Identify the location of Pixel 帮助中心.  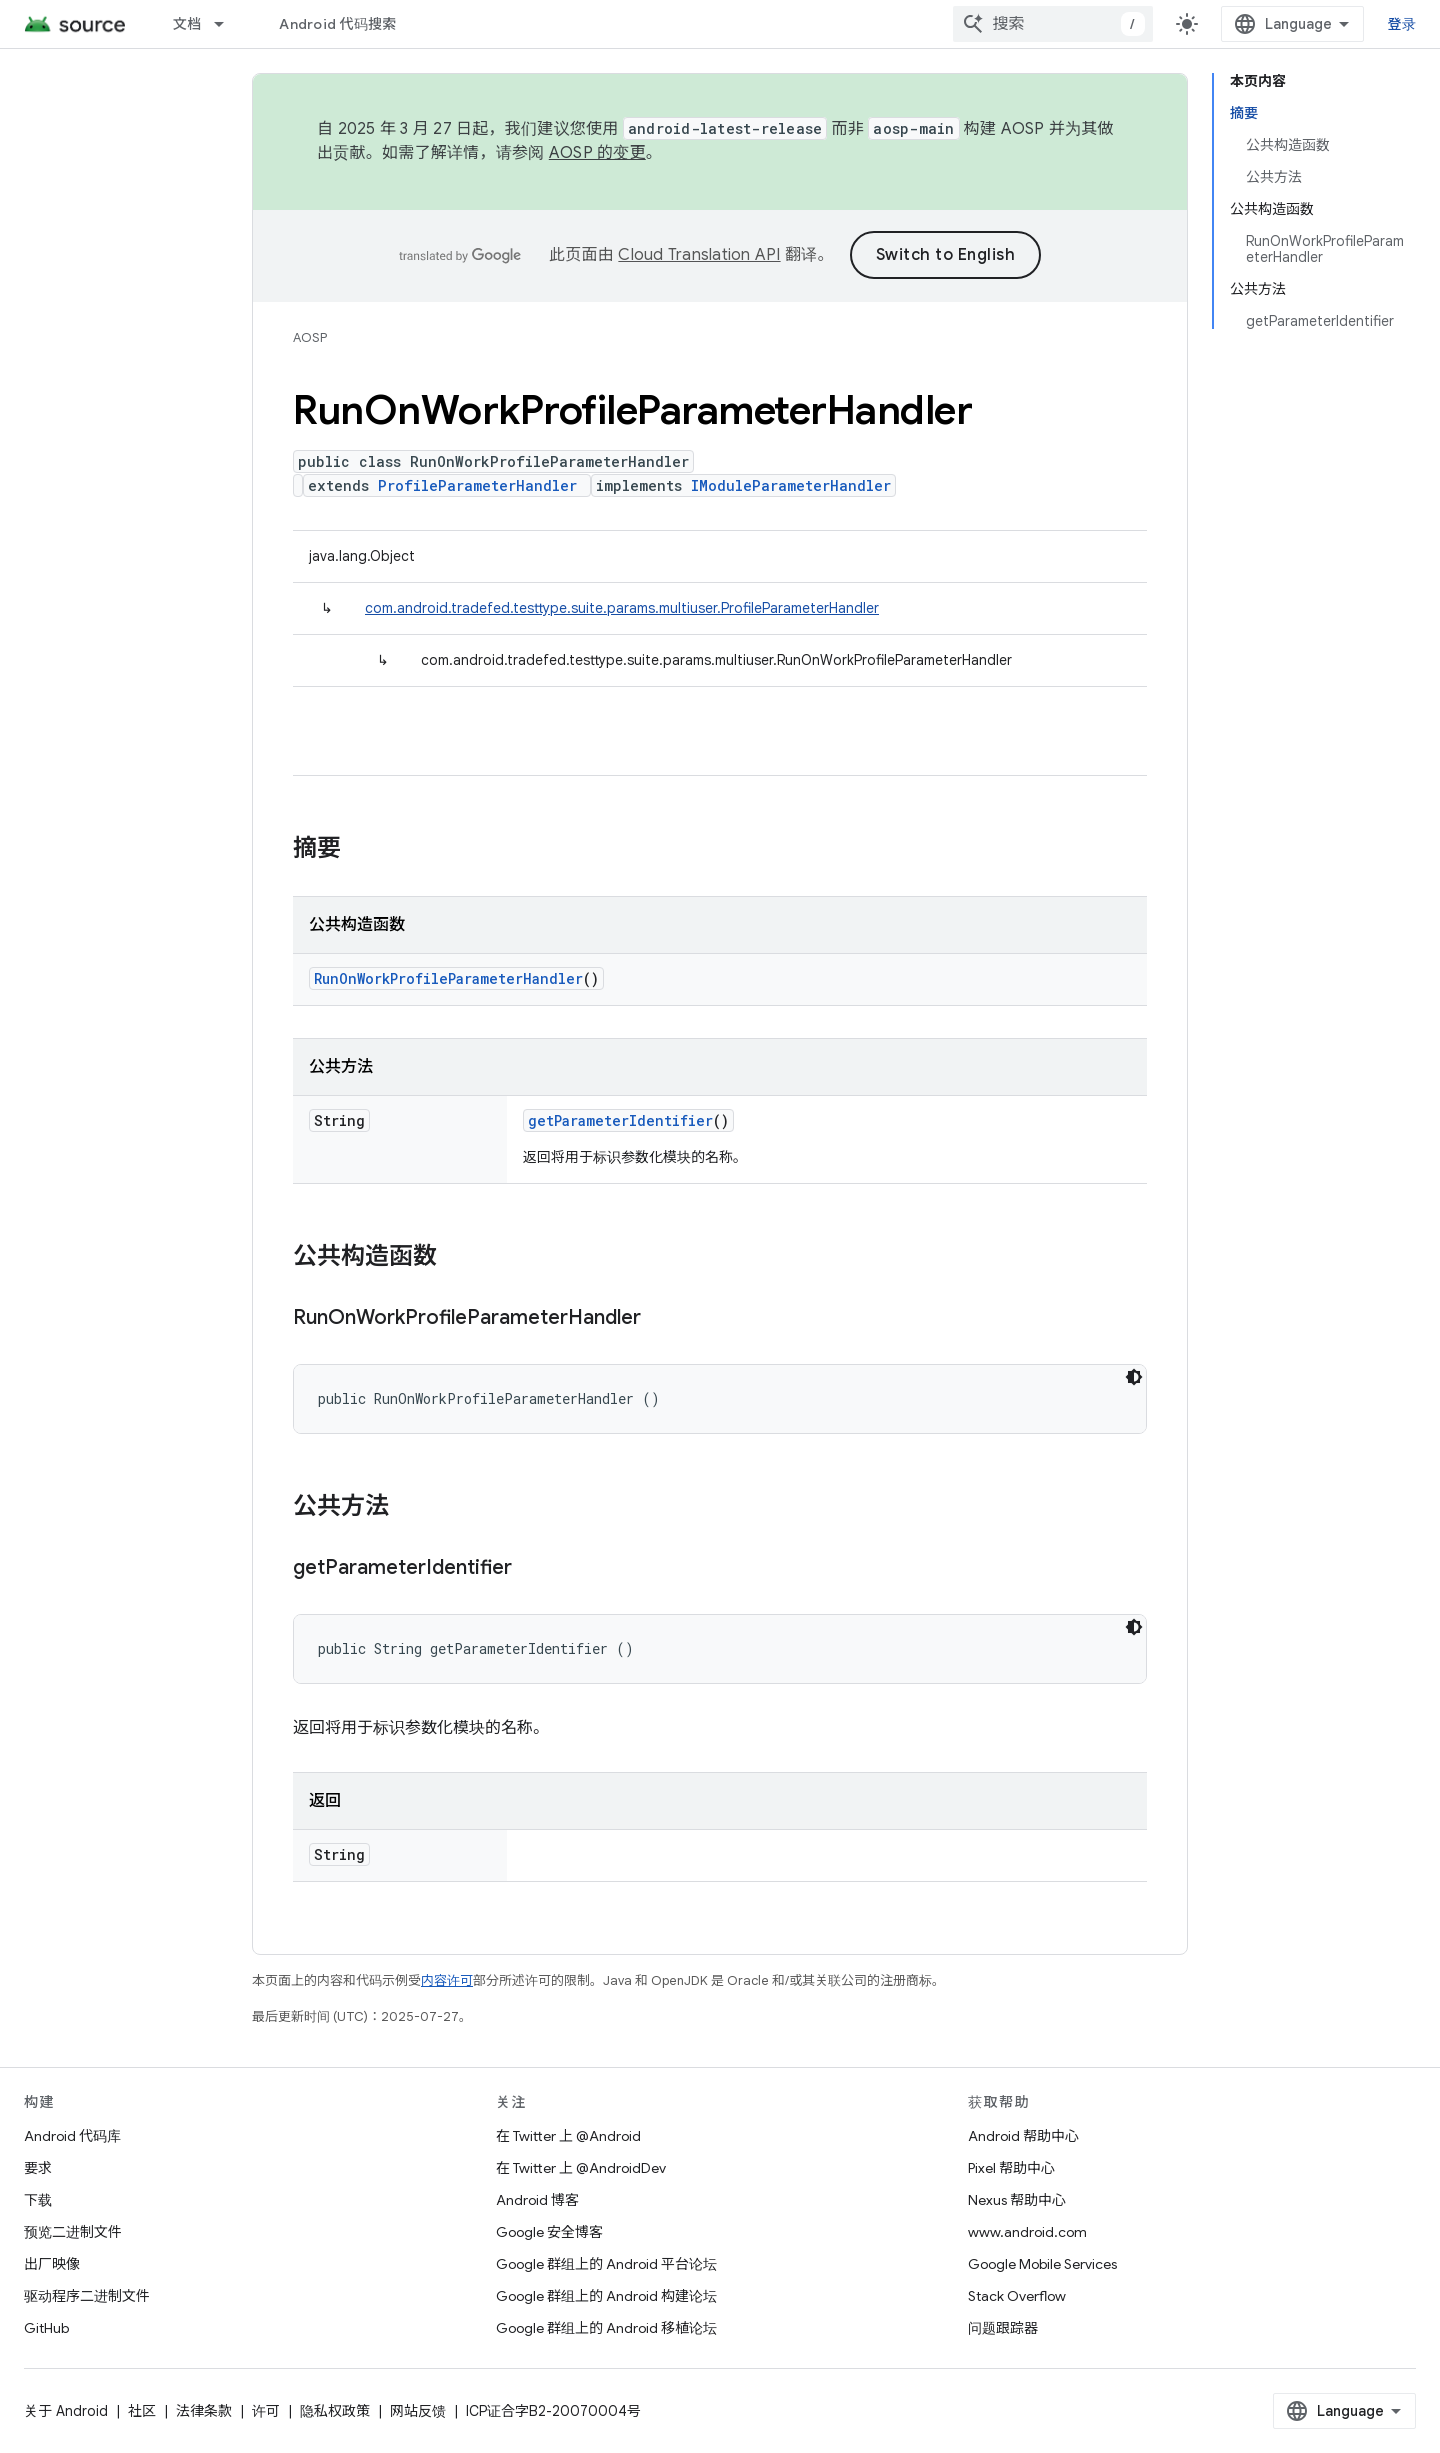
(1011, 2168).